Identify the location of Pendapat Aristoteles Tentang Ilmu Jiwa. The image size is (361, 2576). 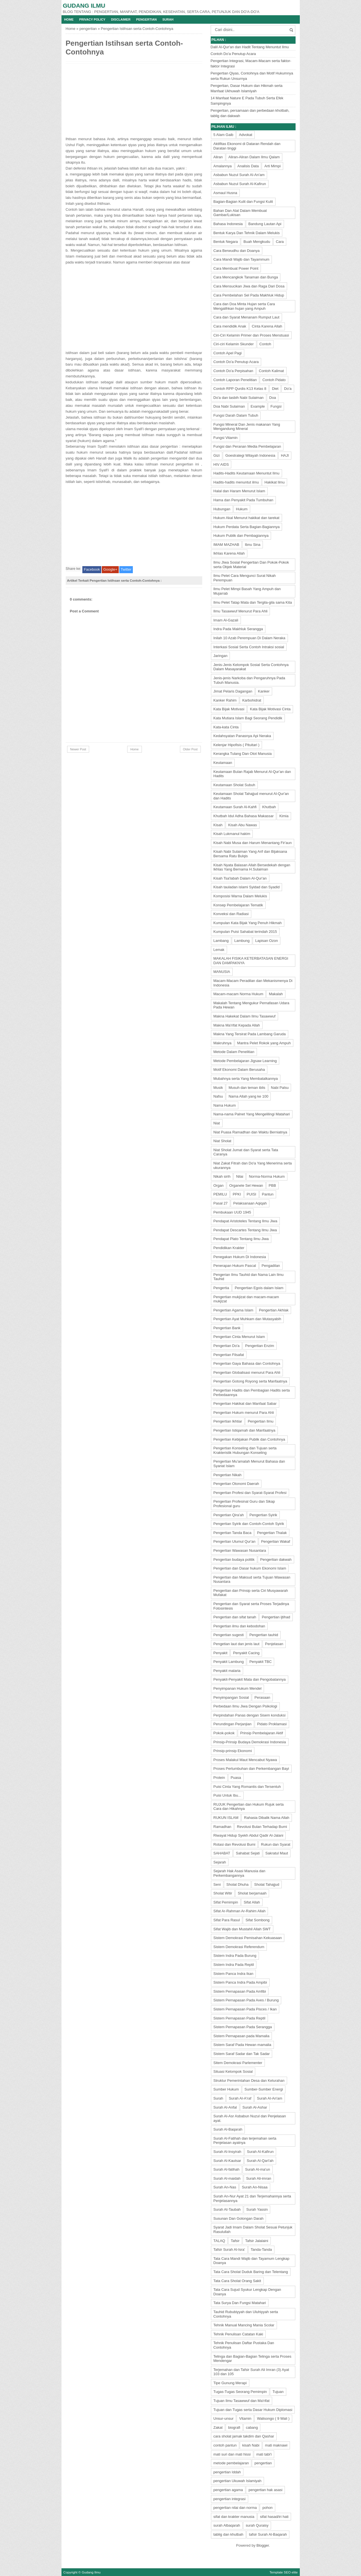
(245, 1221).